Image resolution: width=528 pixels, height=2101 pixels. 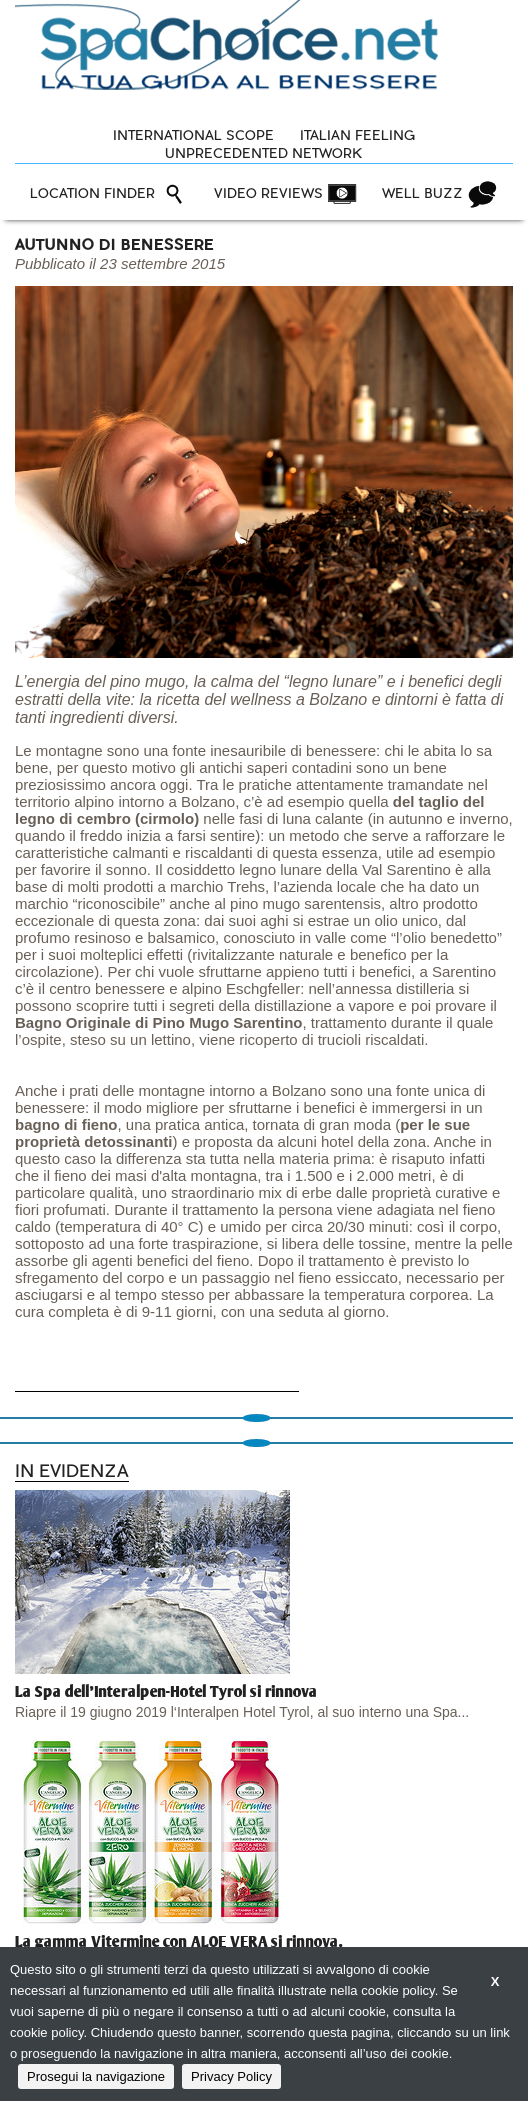 What do you see at coordinates (96, 2076) in the screenshot?
I see `Prosegui la navigazione` at bounding box center [96, 2076].